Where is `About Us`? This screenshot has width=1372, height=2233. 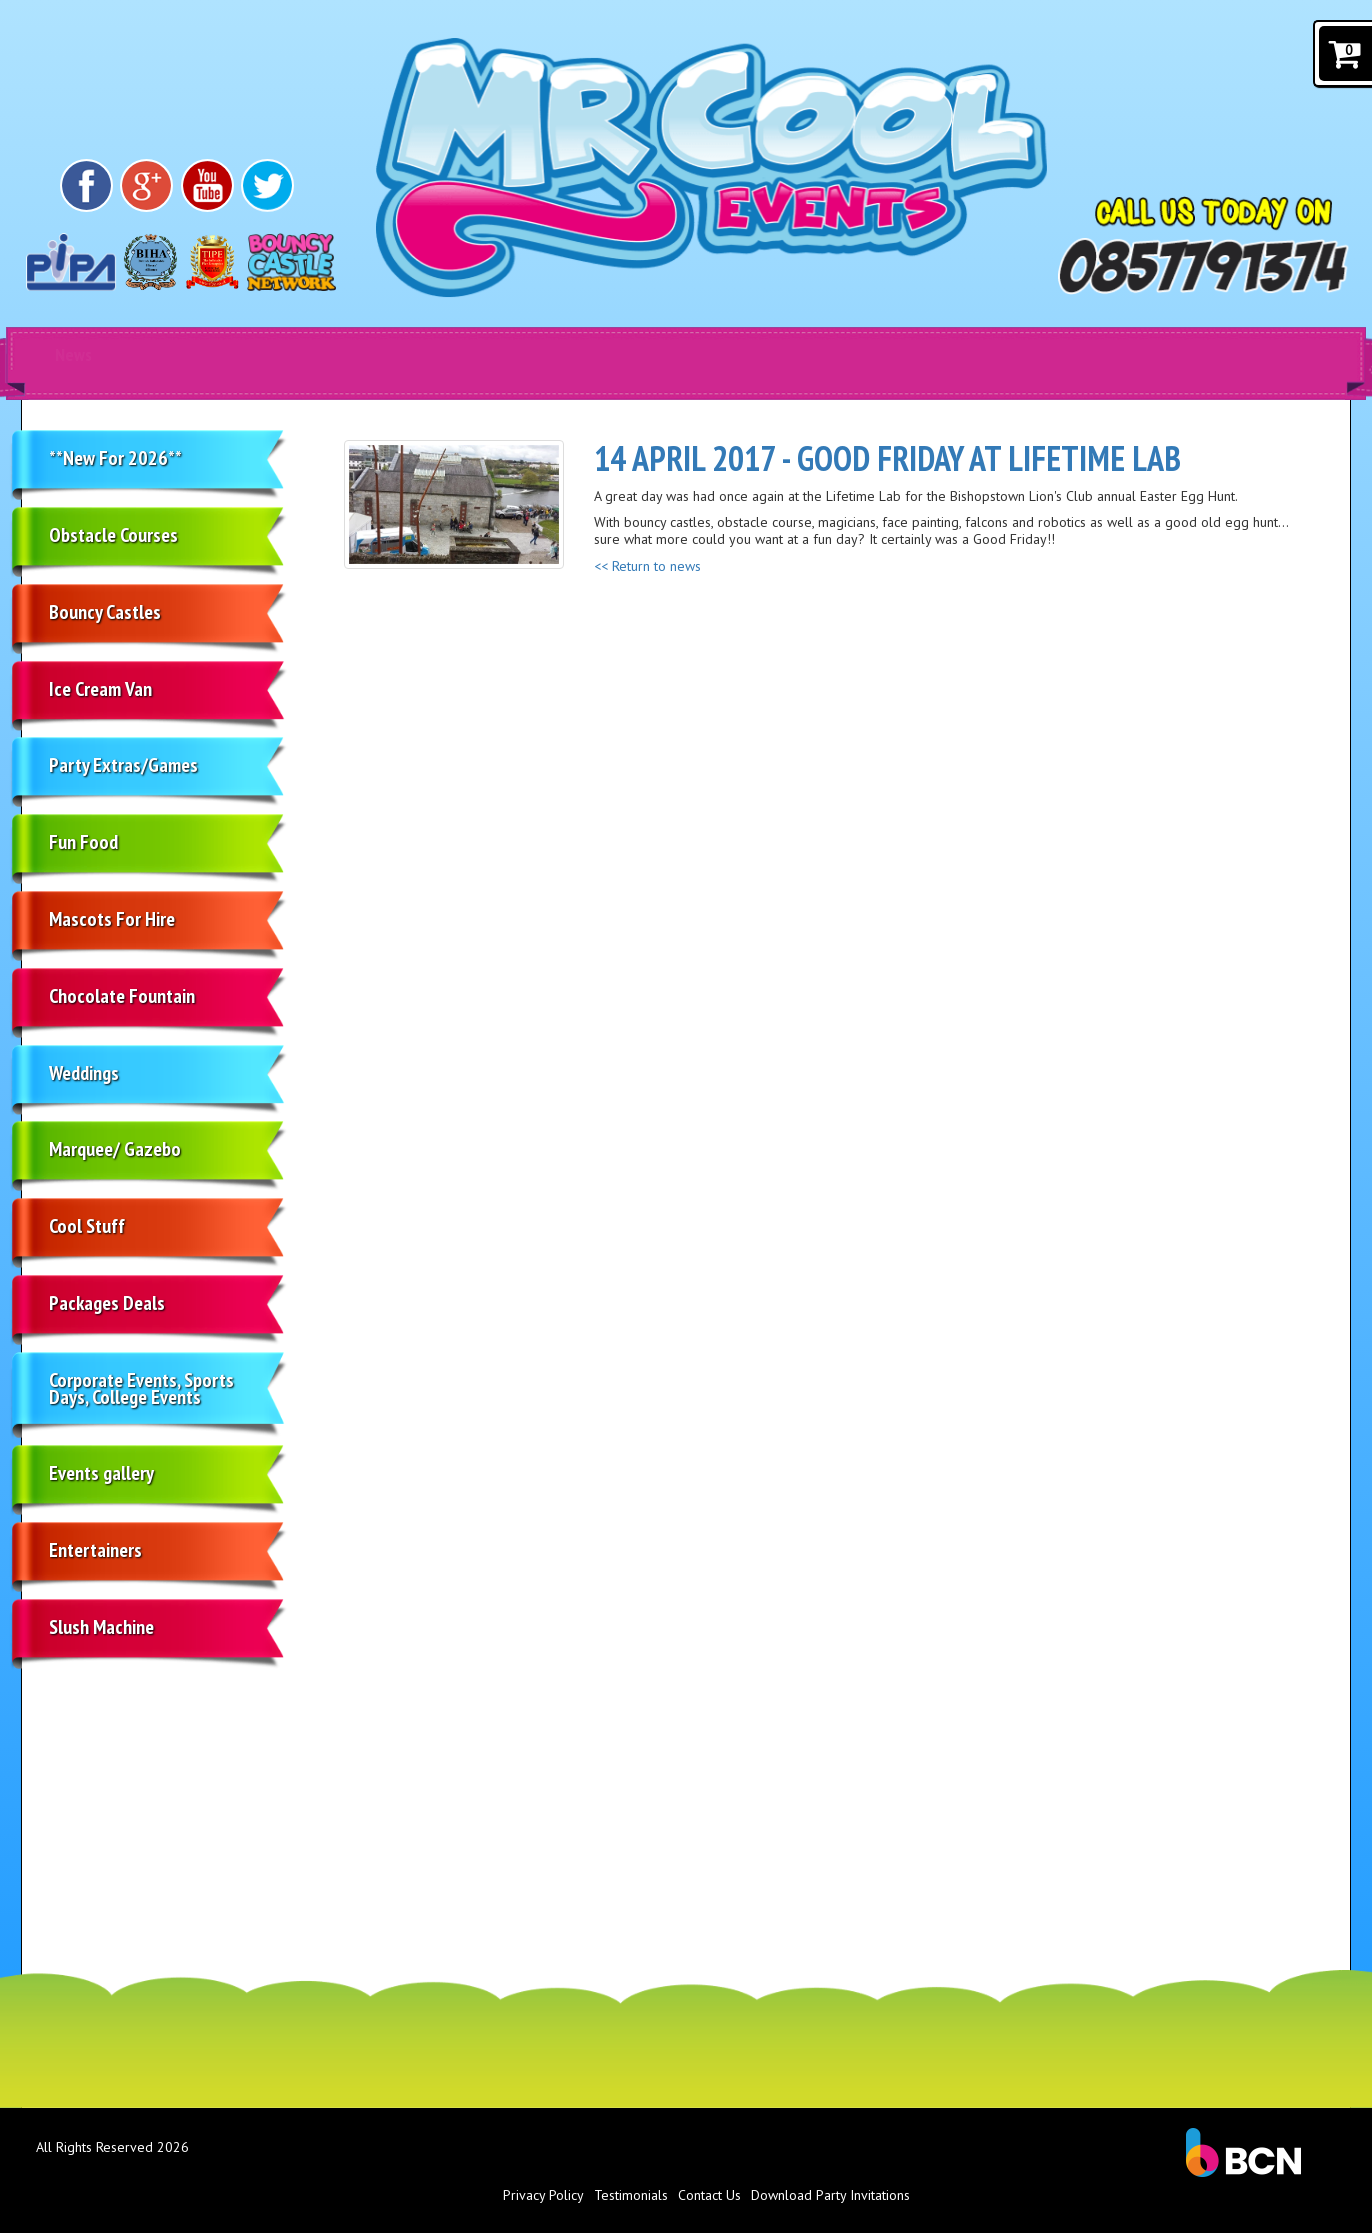
About Us is located at coordinates (512, 354).